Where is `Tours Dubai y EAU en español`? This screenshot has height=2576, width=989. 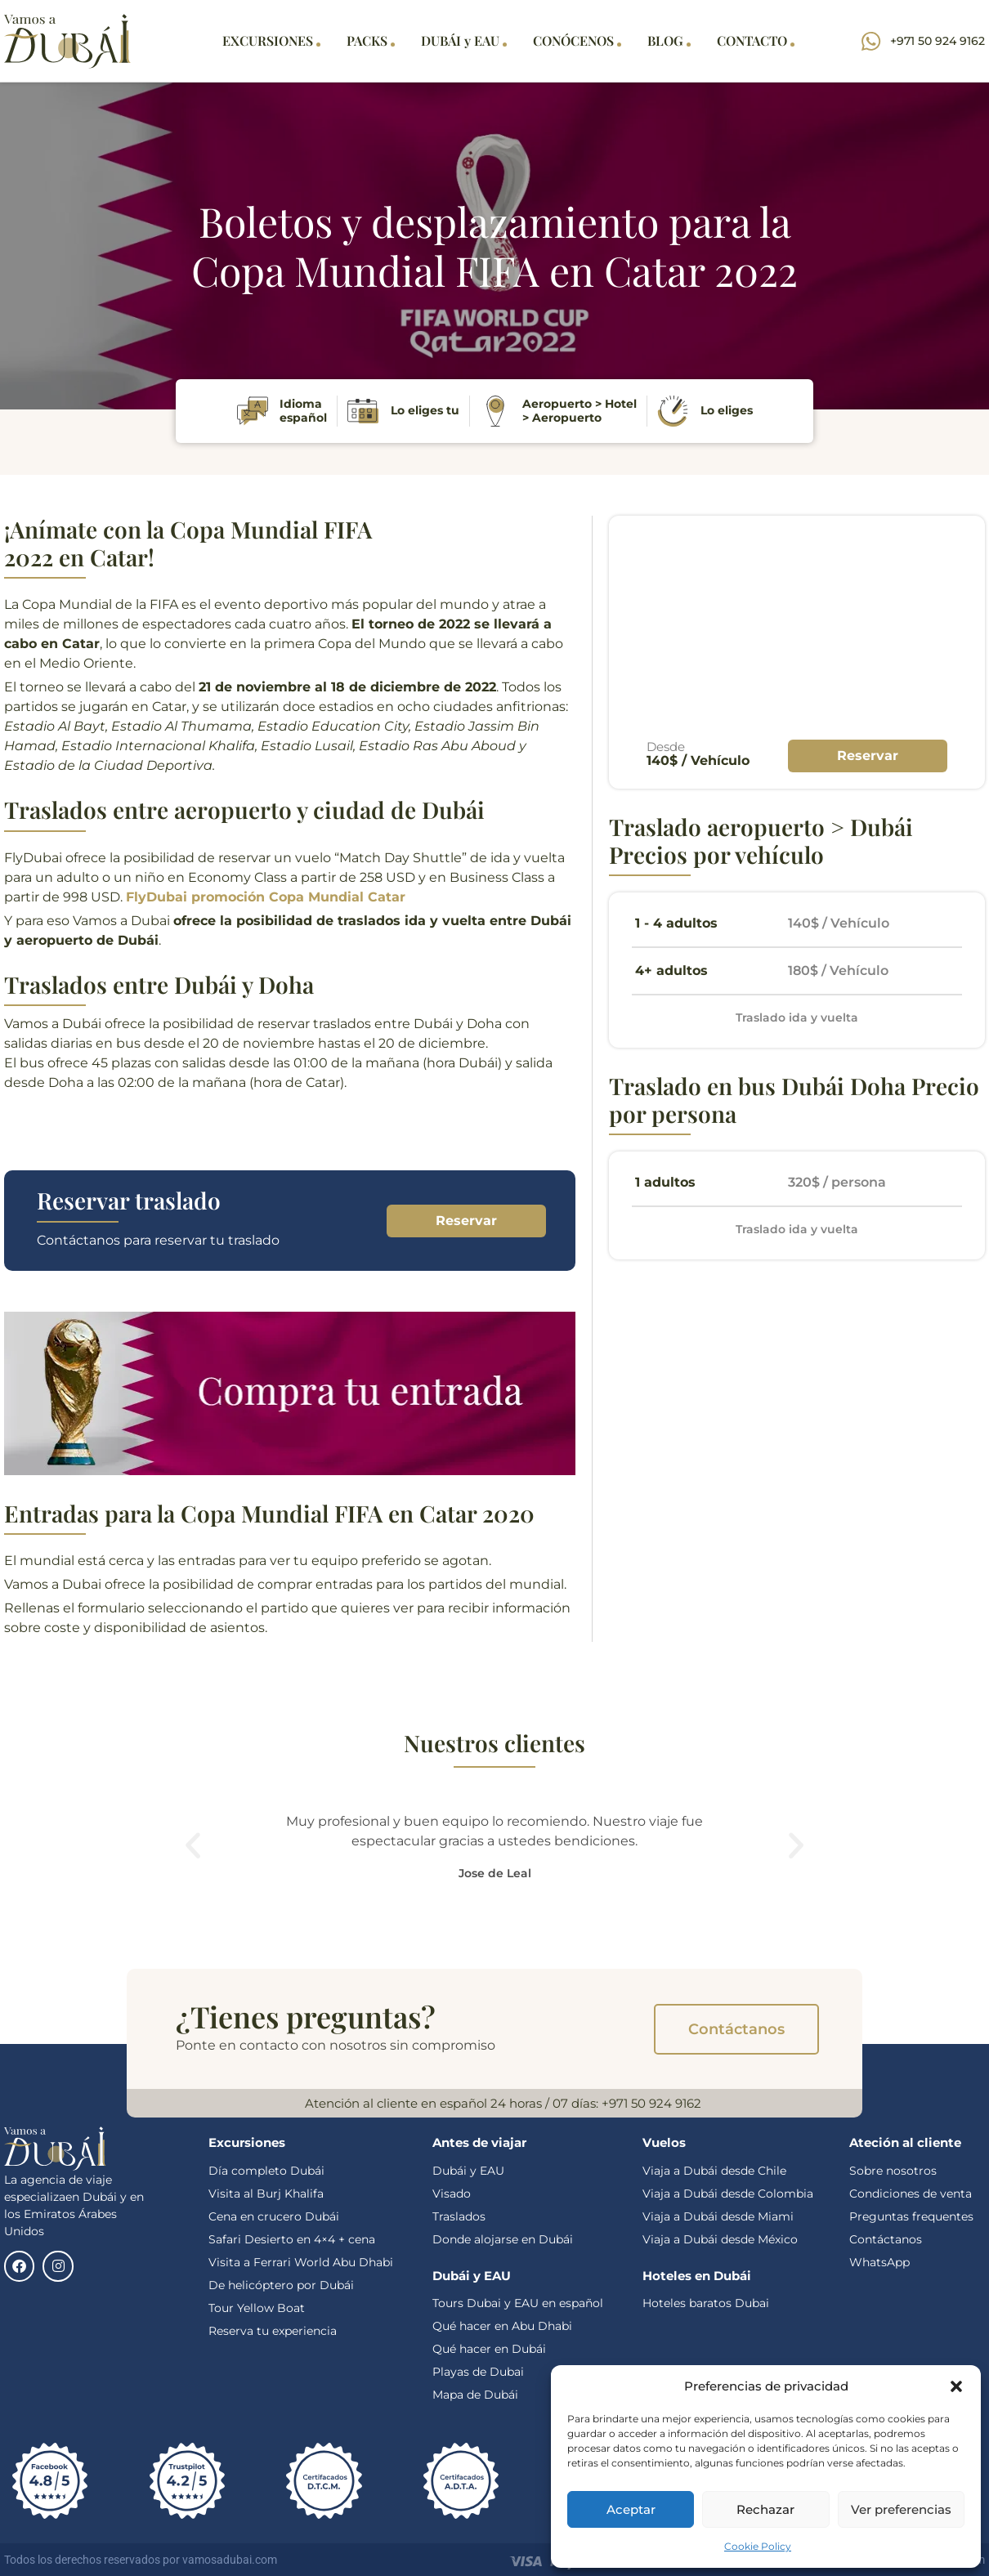 Tours Dubai y EAU en español is located at coordinates (517, 2303).